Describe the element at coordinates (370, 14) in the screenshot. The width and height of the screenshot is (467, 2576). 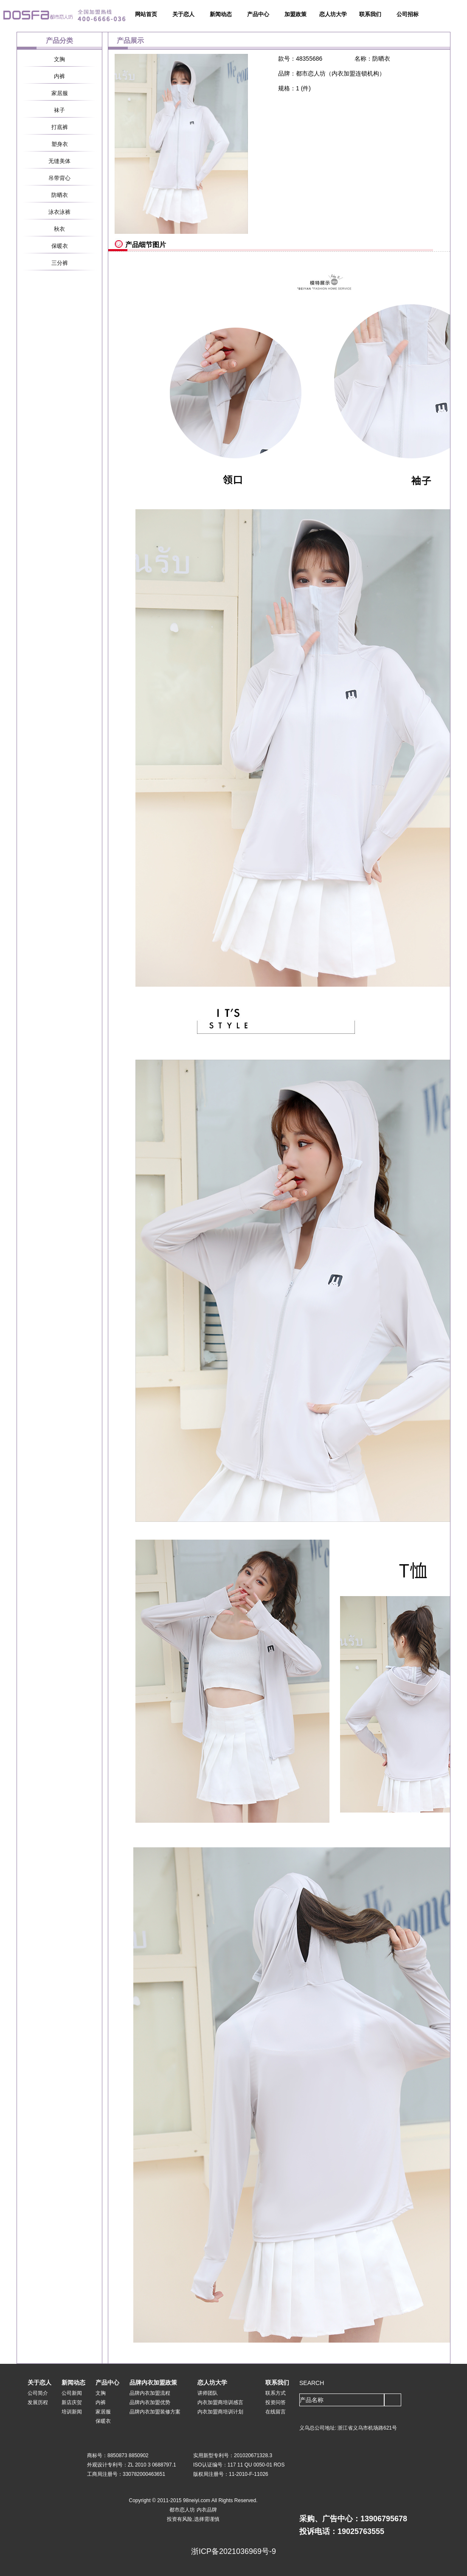
I see `联系我们` at that location.